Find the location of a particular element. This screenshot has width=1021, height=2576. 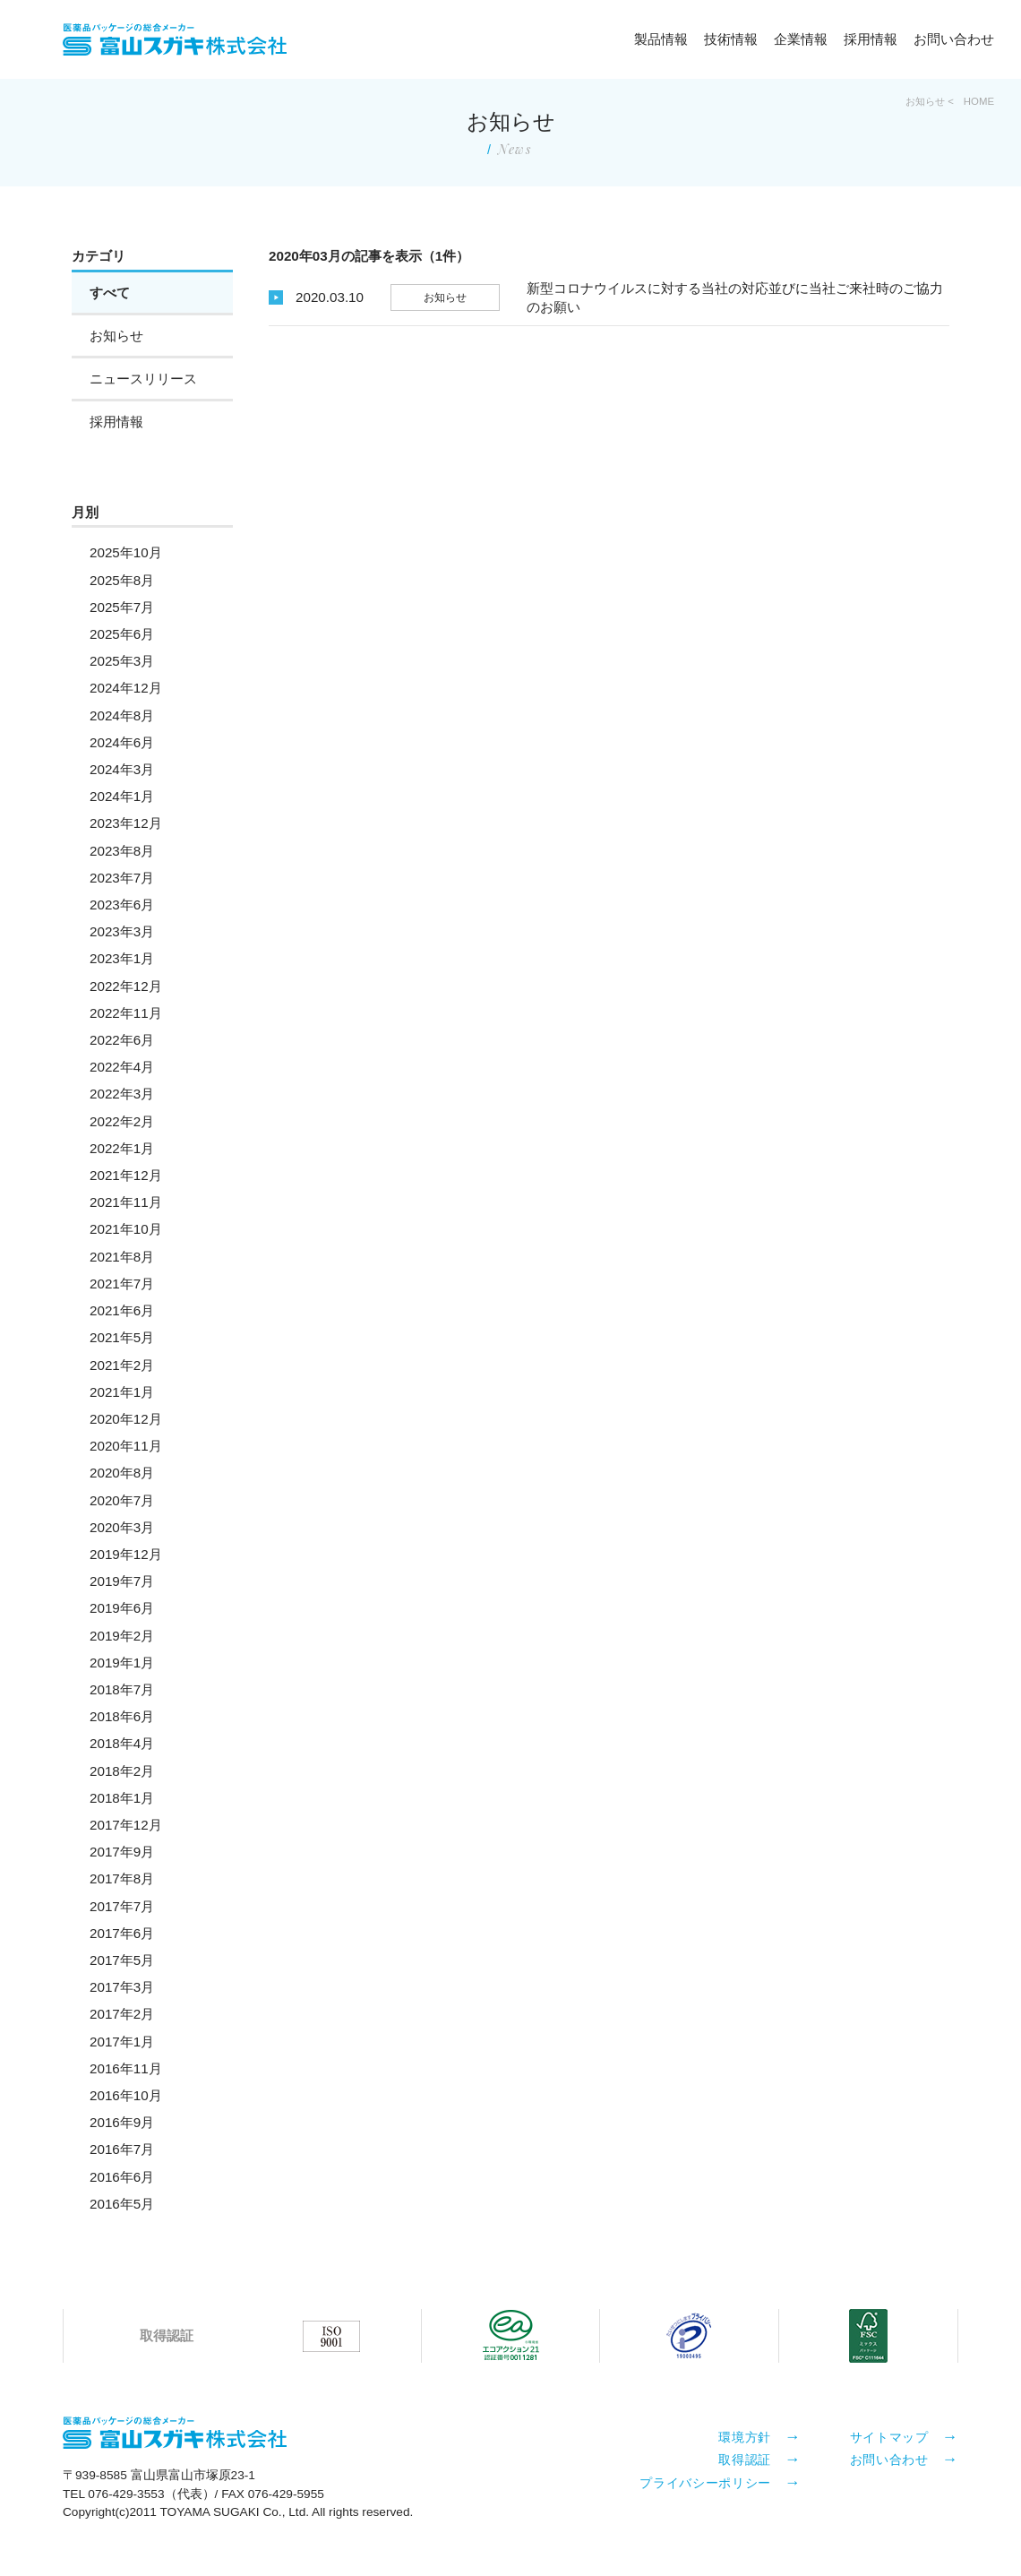

2019年12月 is located at coordinates (126, 1554).